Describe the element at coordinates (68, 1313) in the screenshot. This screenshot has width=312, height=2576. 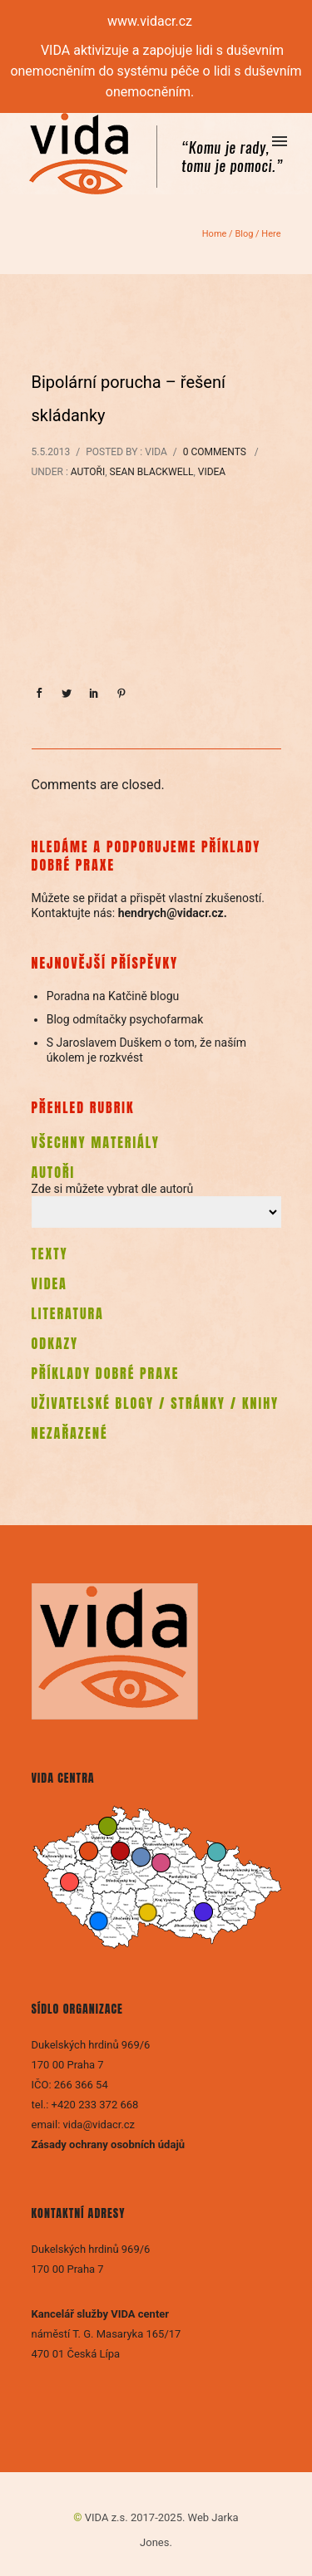
I see `LITERATURA` at that location.